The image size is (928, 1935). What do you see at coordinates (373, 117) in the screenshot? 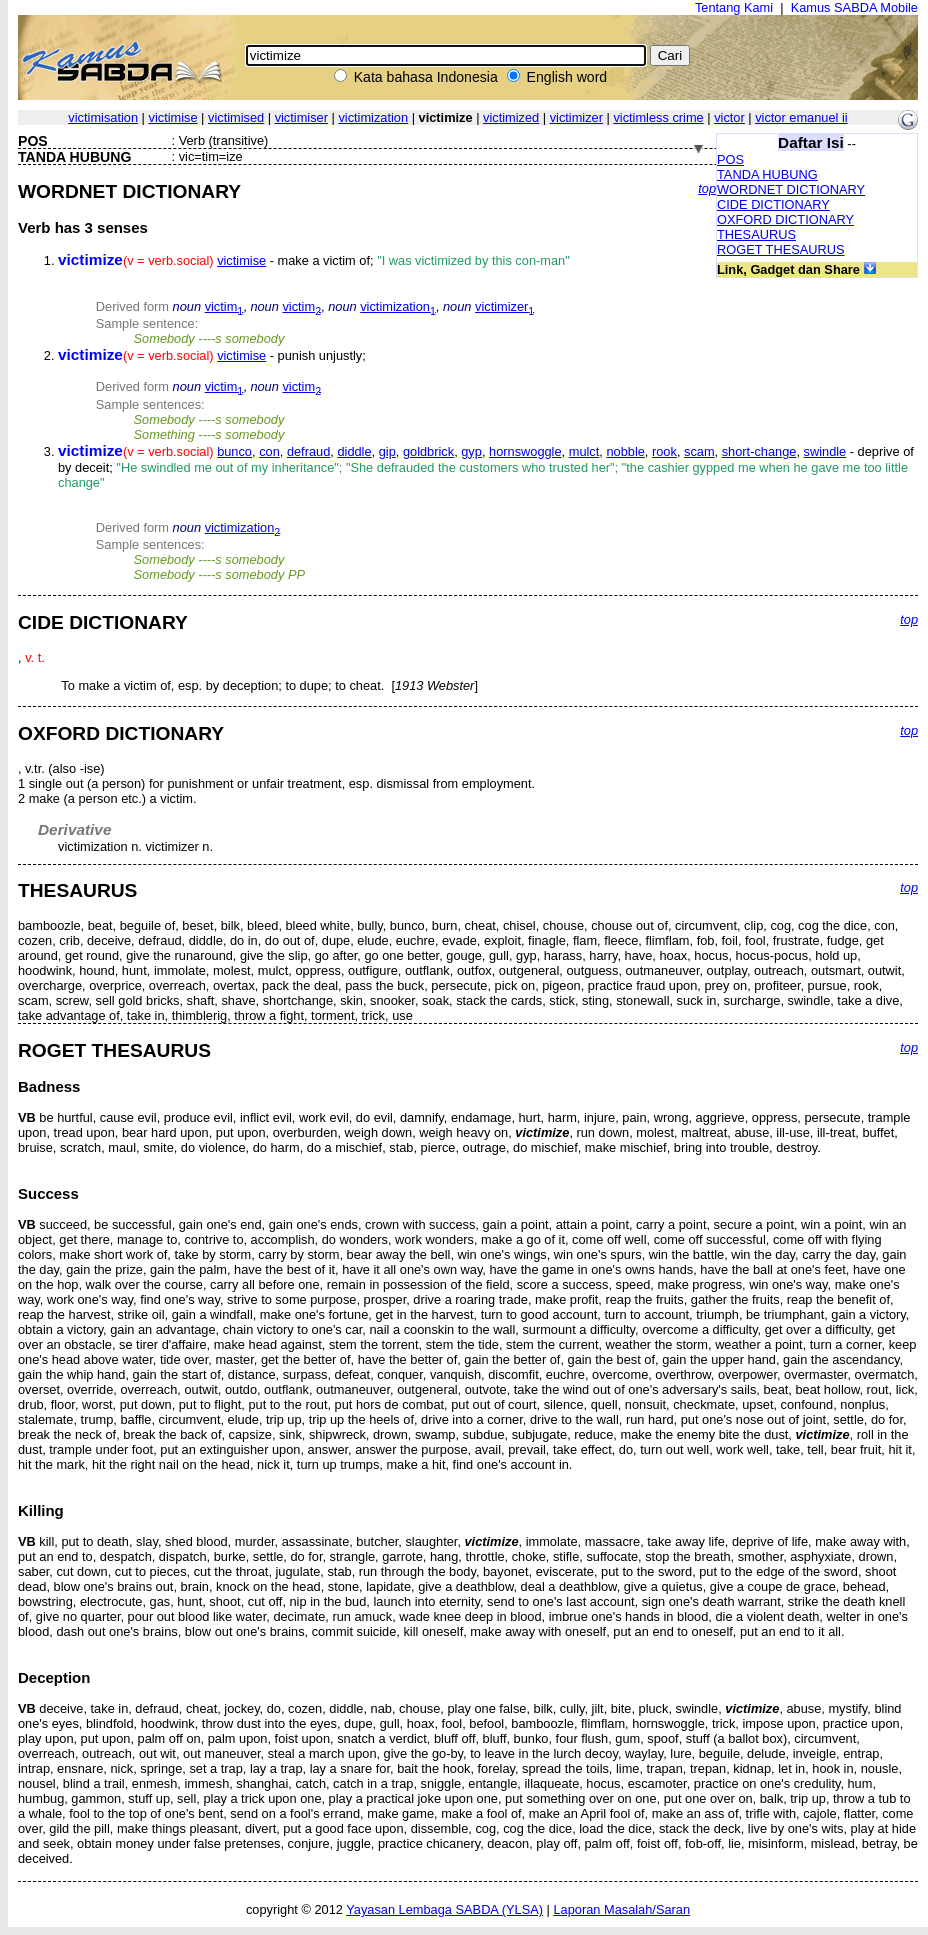
I see `victimization` at bounding box center [373, 117].